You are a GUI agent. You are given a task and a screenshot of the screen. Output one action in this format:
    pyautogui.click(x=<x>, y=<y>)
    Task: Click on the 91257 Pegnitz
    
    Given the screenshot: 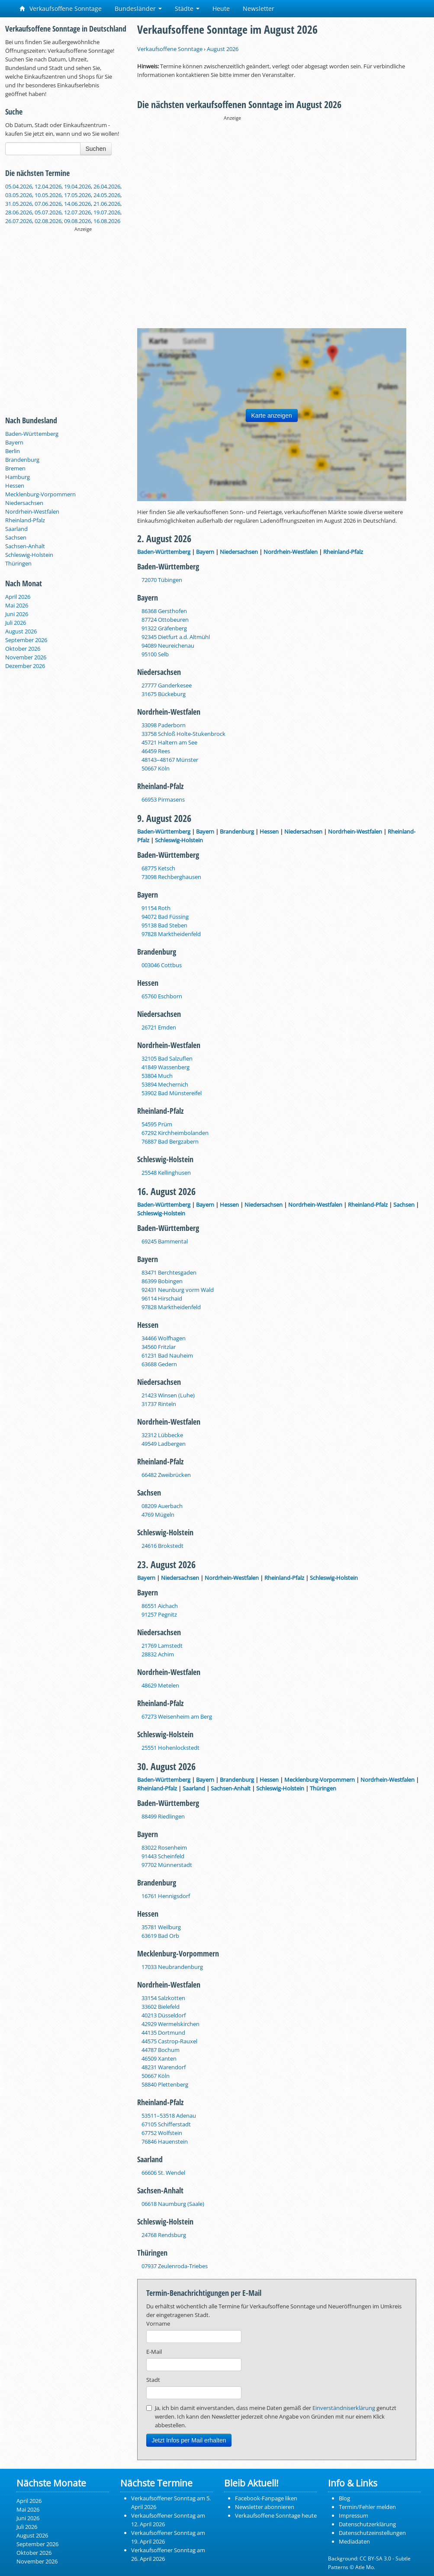 What is the action you would take?
    pyautogui.click(x=159, y=1614)
    